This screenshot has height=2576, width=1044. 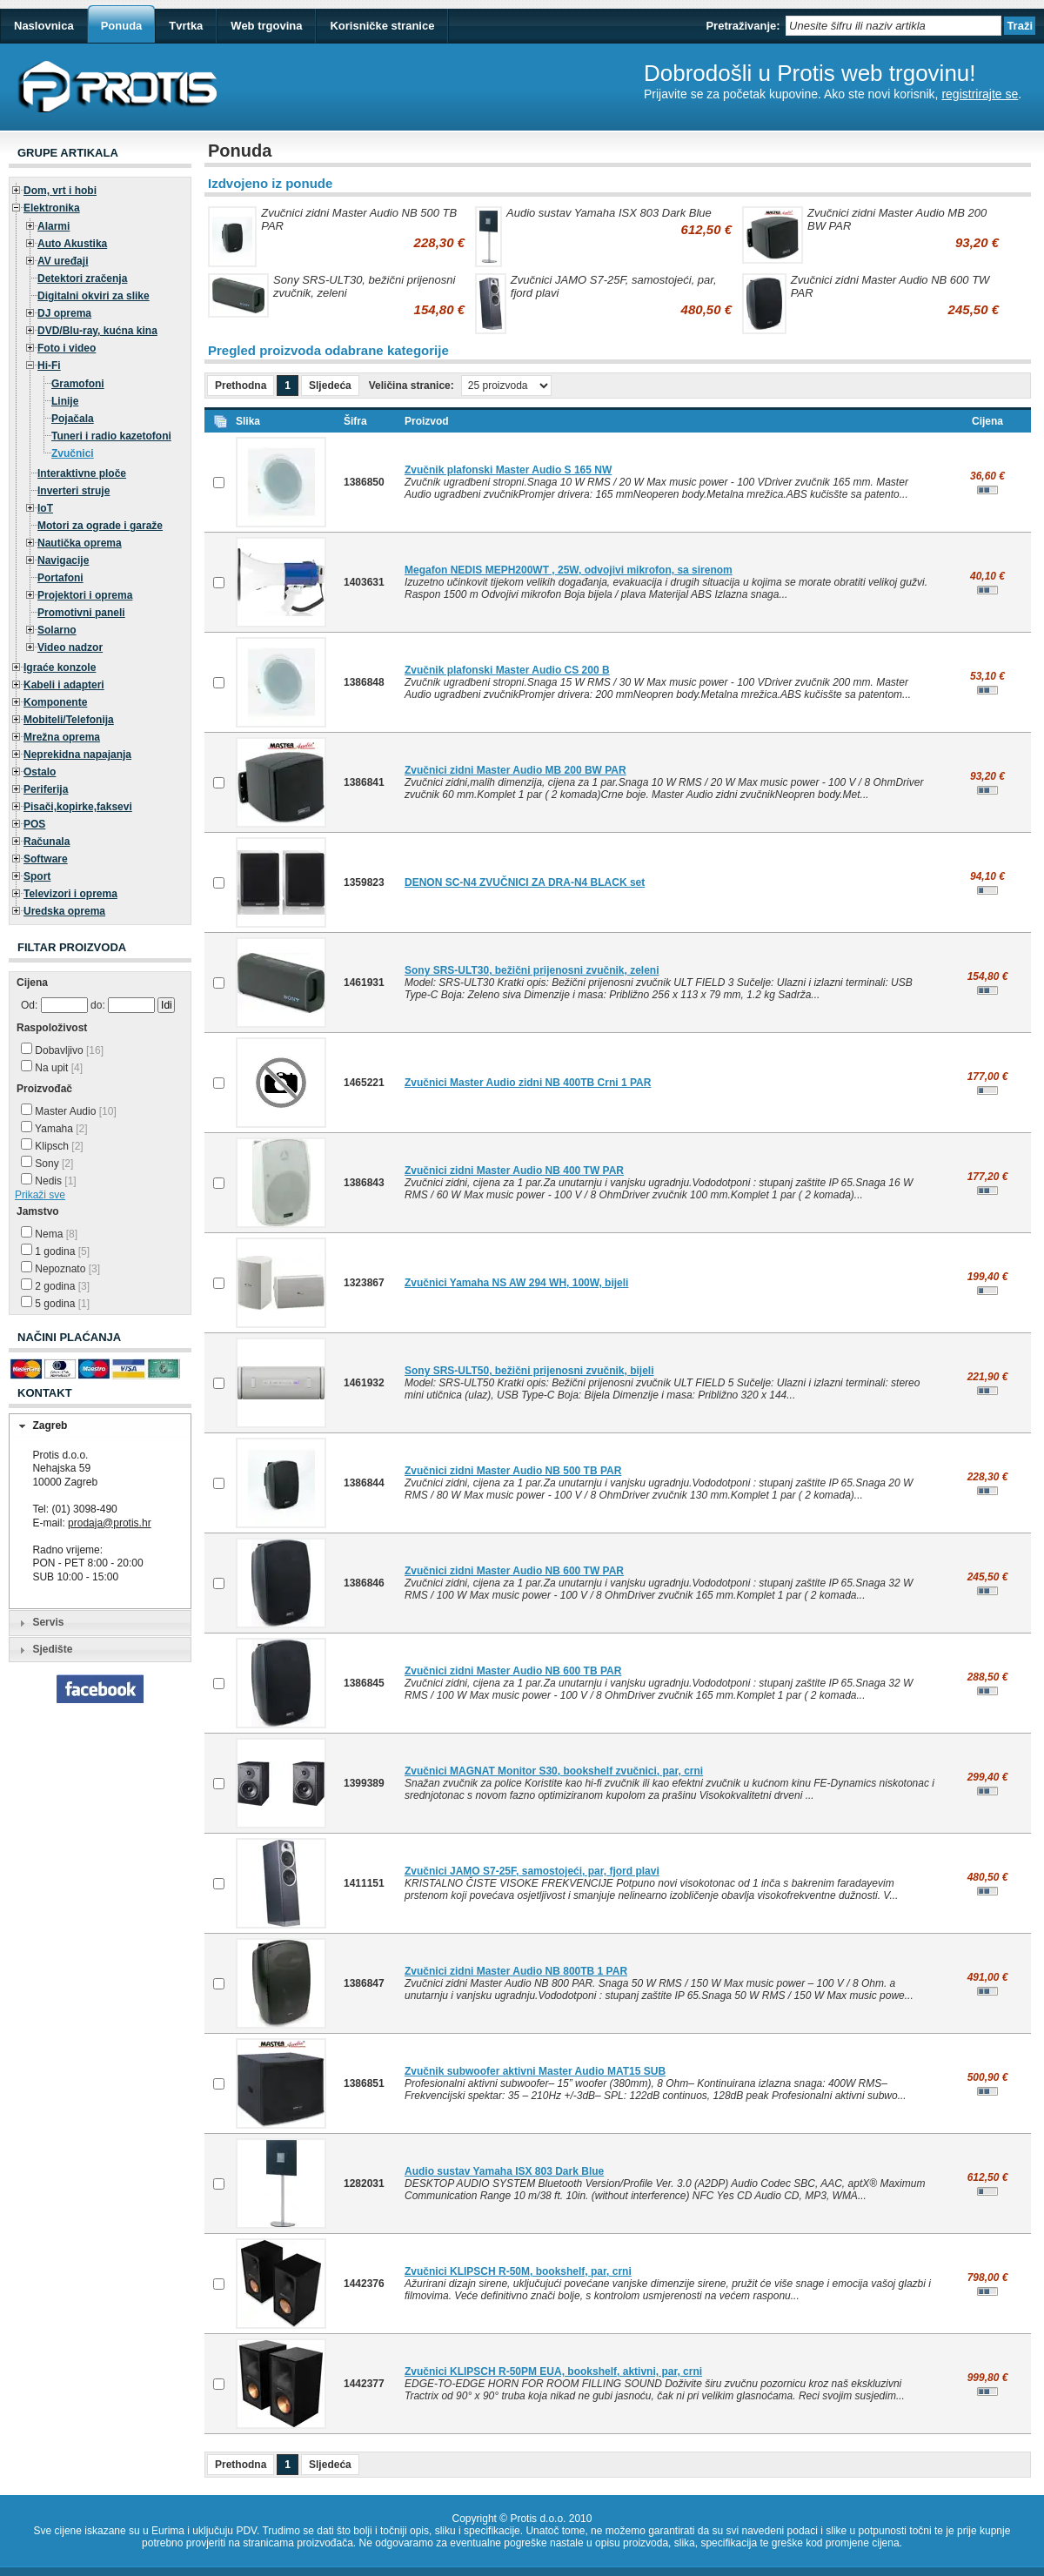 What do you see at coordinates (51, 208) in the screenshot?
I see `Elektronika` at bounding box center [51, 208].